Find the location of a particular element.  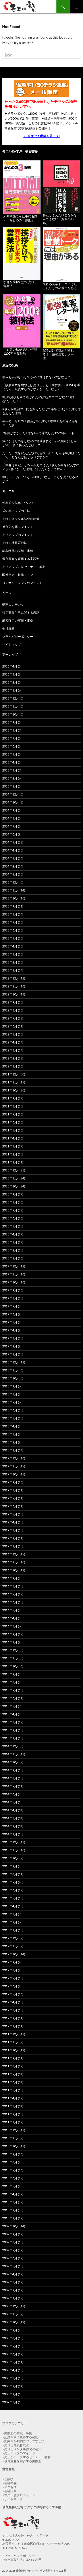

2019年5月 is located at coordinates (9, 1322).